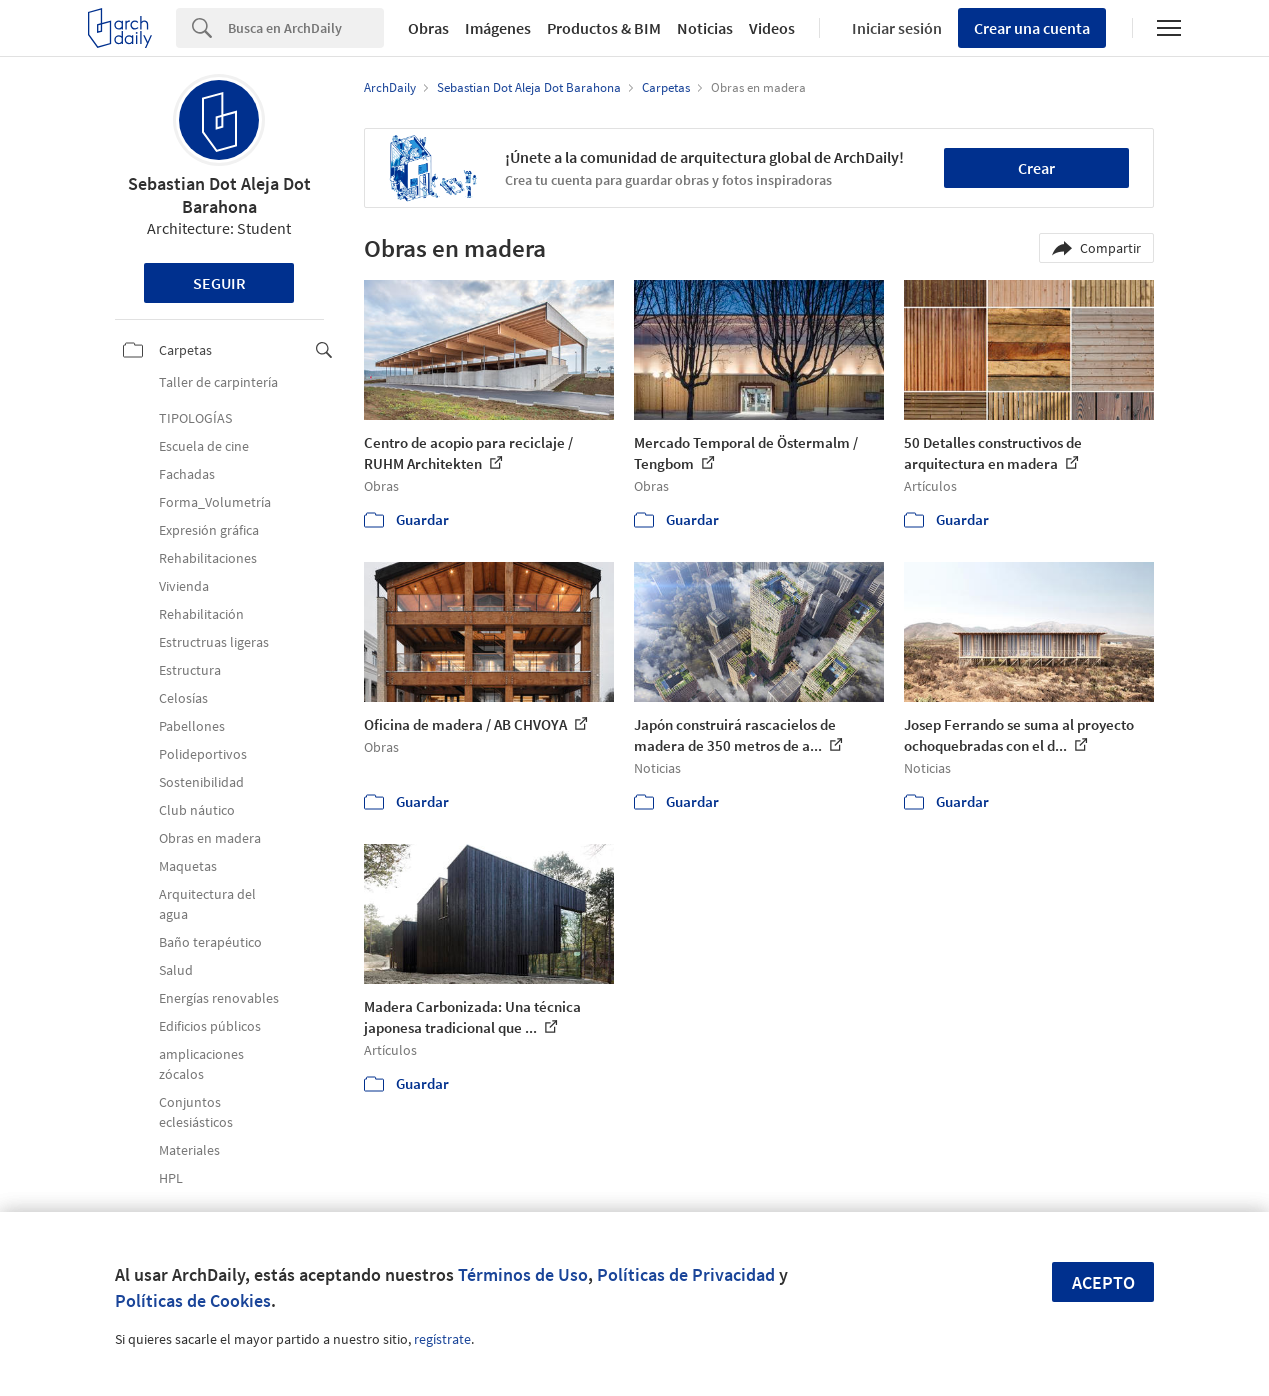 This screenshot has width=1269, height=1396. Describe the element at coordinates (686, 1274) in the screenshot. I see `Políticas de Privacidad` at that location.